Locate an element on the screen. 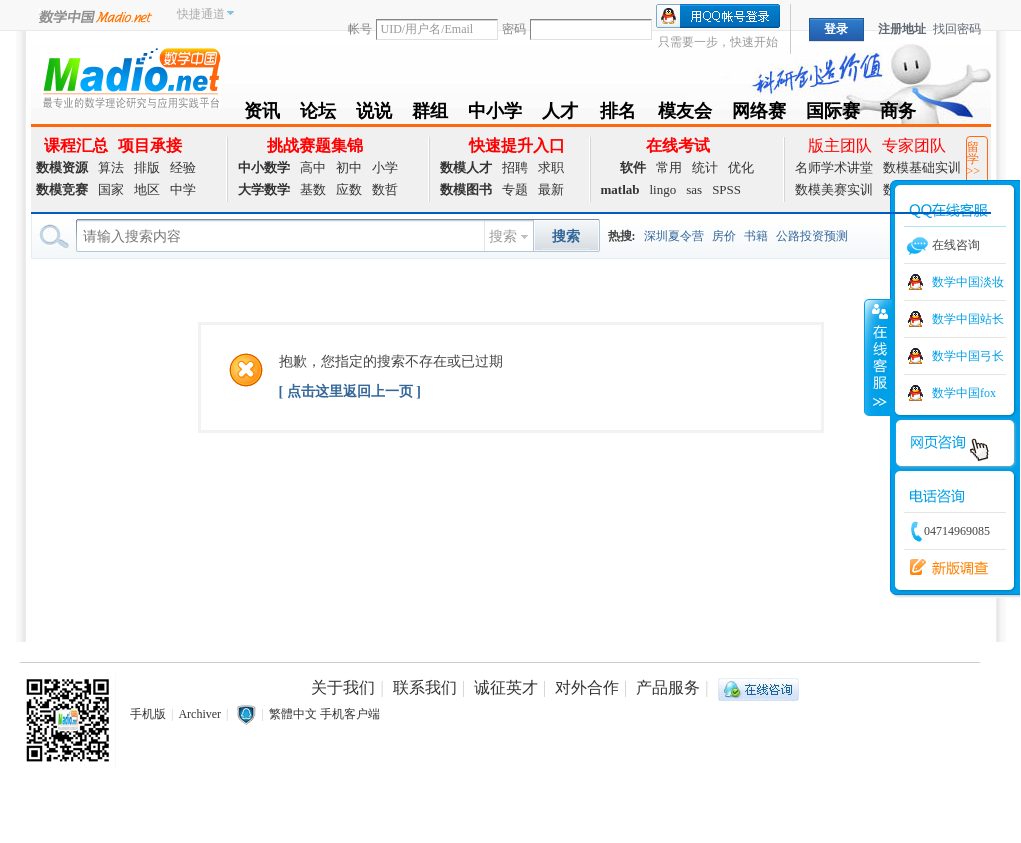 The height and width of the screenshot is (843, 1021). 应数 is located at coordinates (349, 189).